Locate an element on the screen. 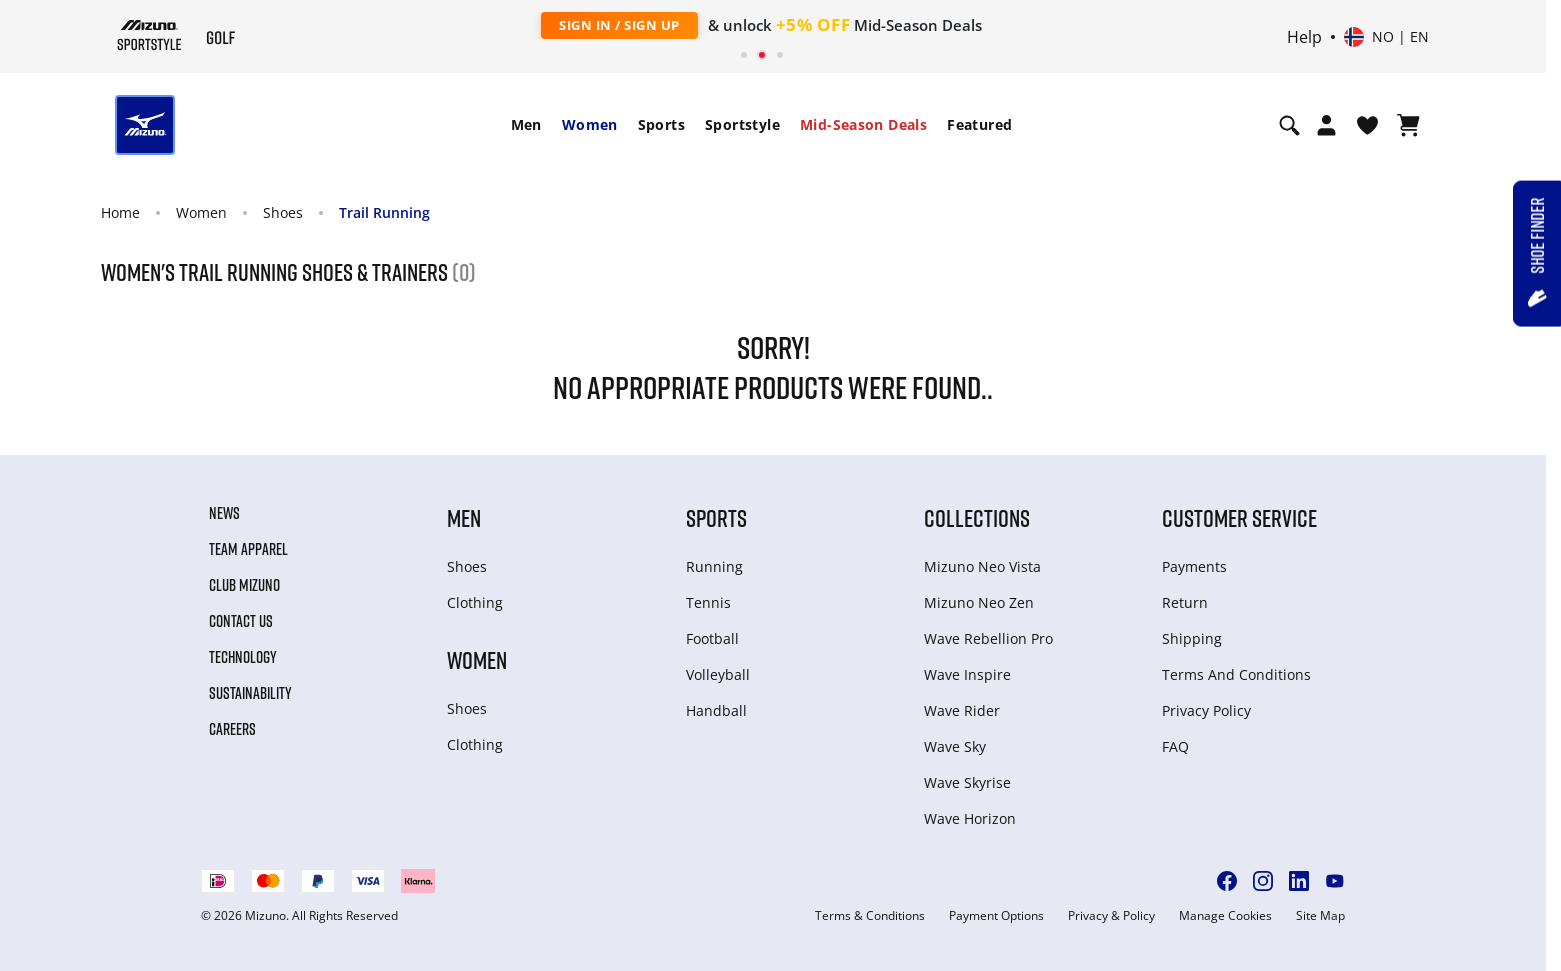  Technology is located at coordinates (243, 657).